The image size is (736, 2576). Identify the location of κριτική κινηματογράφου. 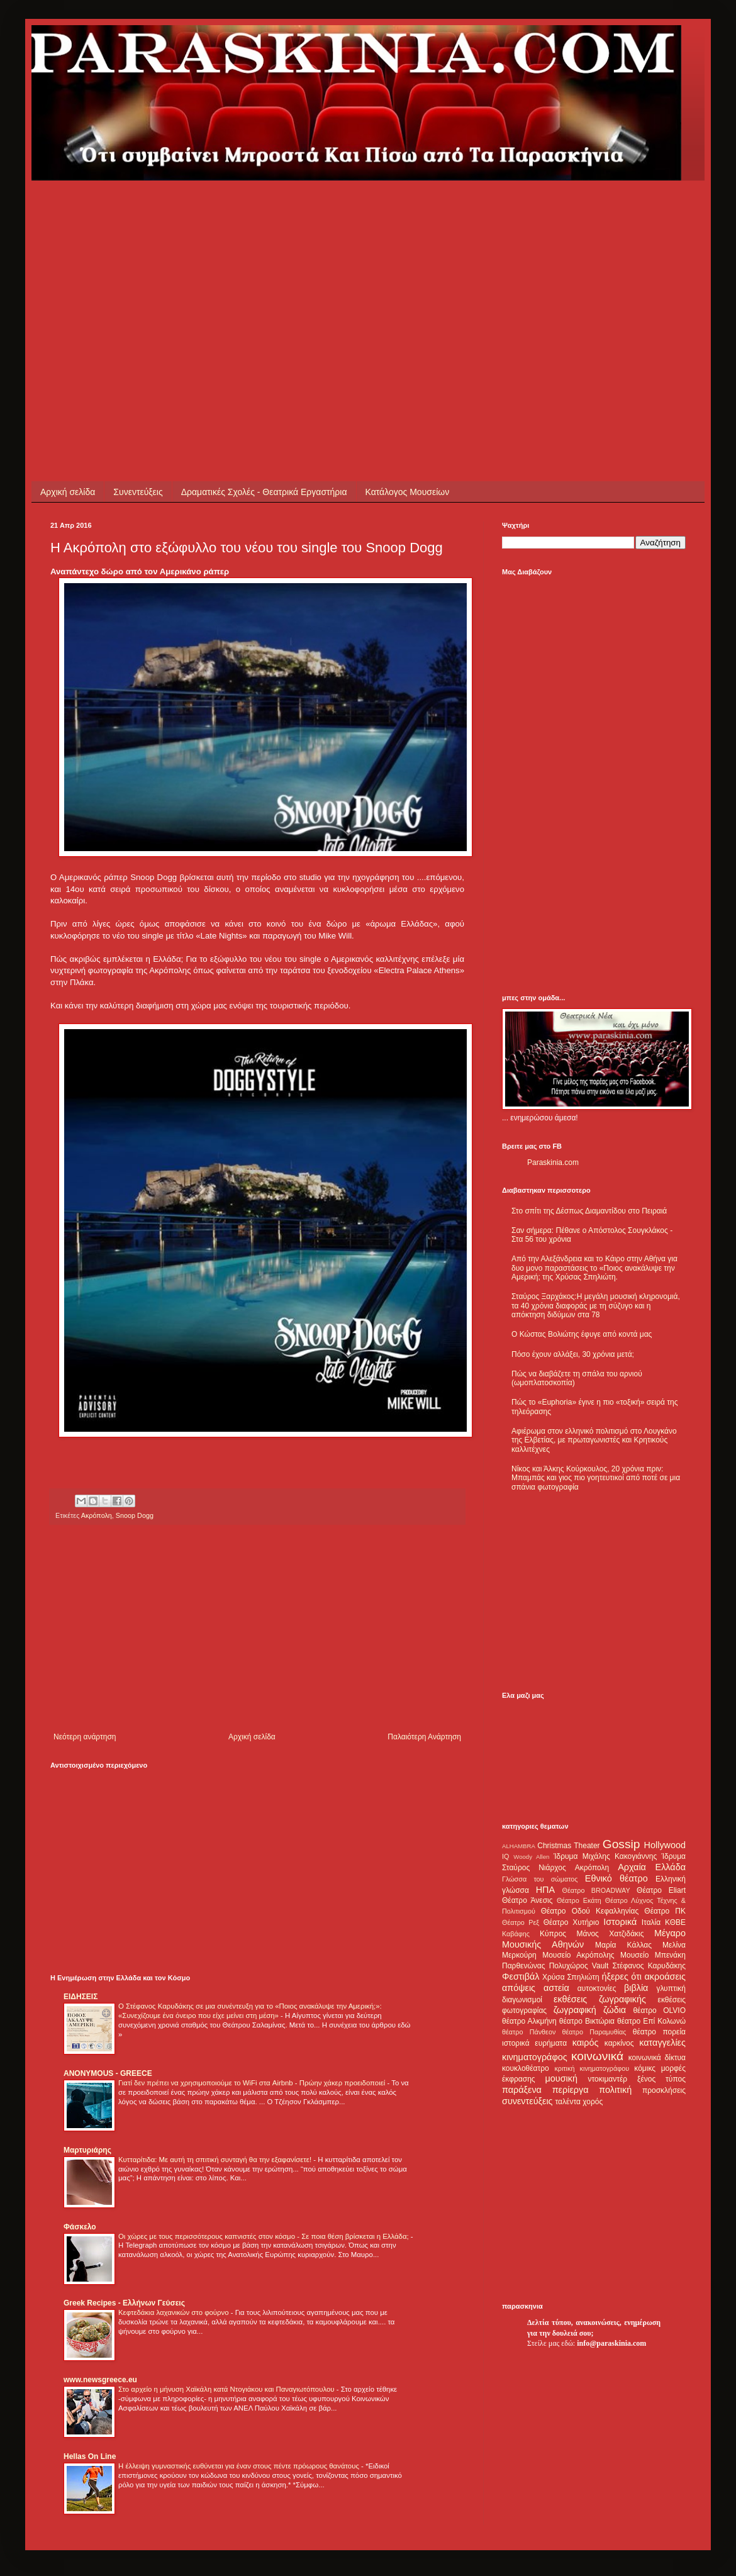
(591, 2068).